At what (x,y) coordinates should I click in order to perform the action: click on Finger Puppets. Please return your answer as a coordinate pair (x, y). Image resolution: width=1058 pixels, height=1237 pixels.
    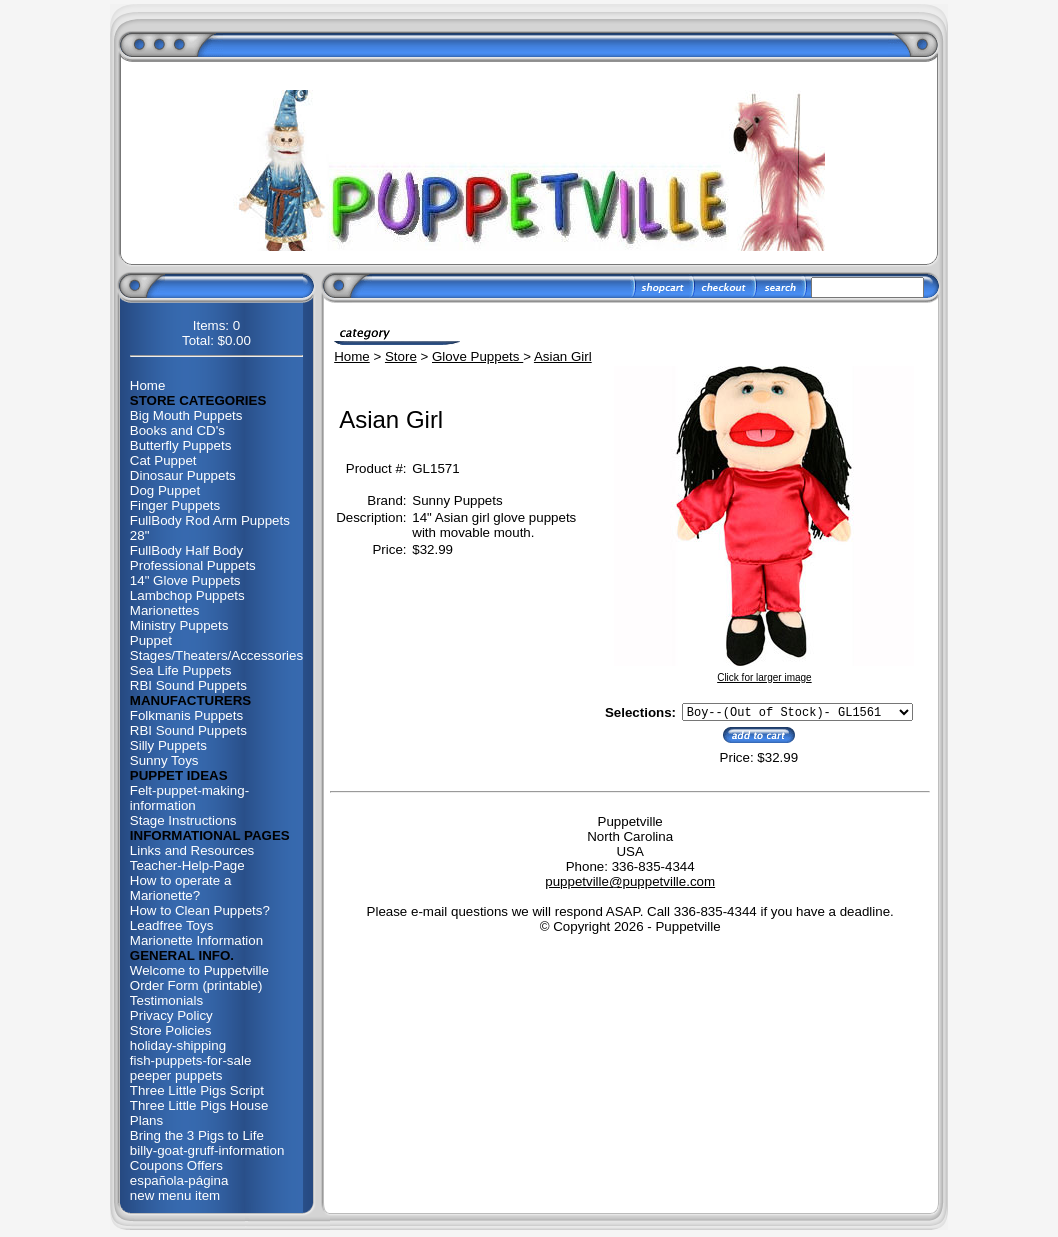
    Looking at the image, I should click on (175, 505).